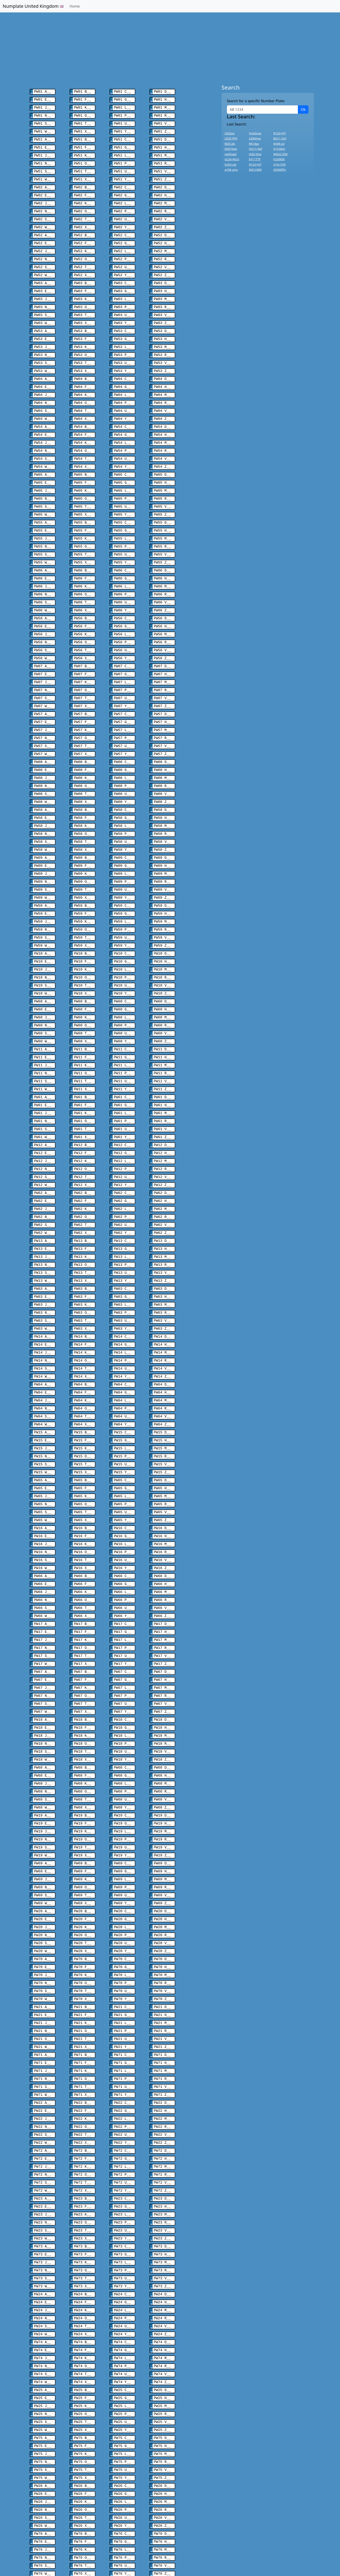  I want to click on PW53 F__, so click(82, 325).